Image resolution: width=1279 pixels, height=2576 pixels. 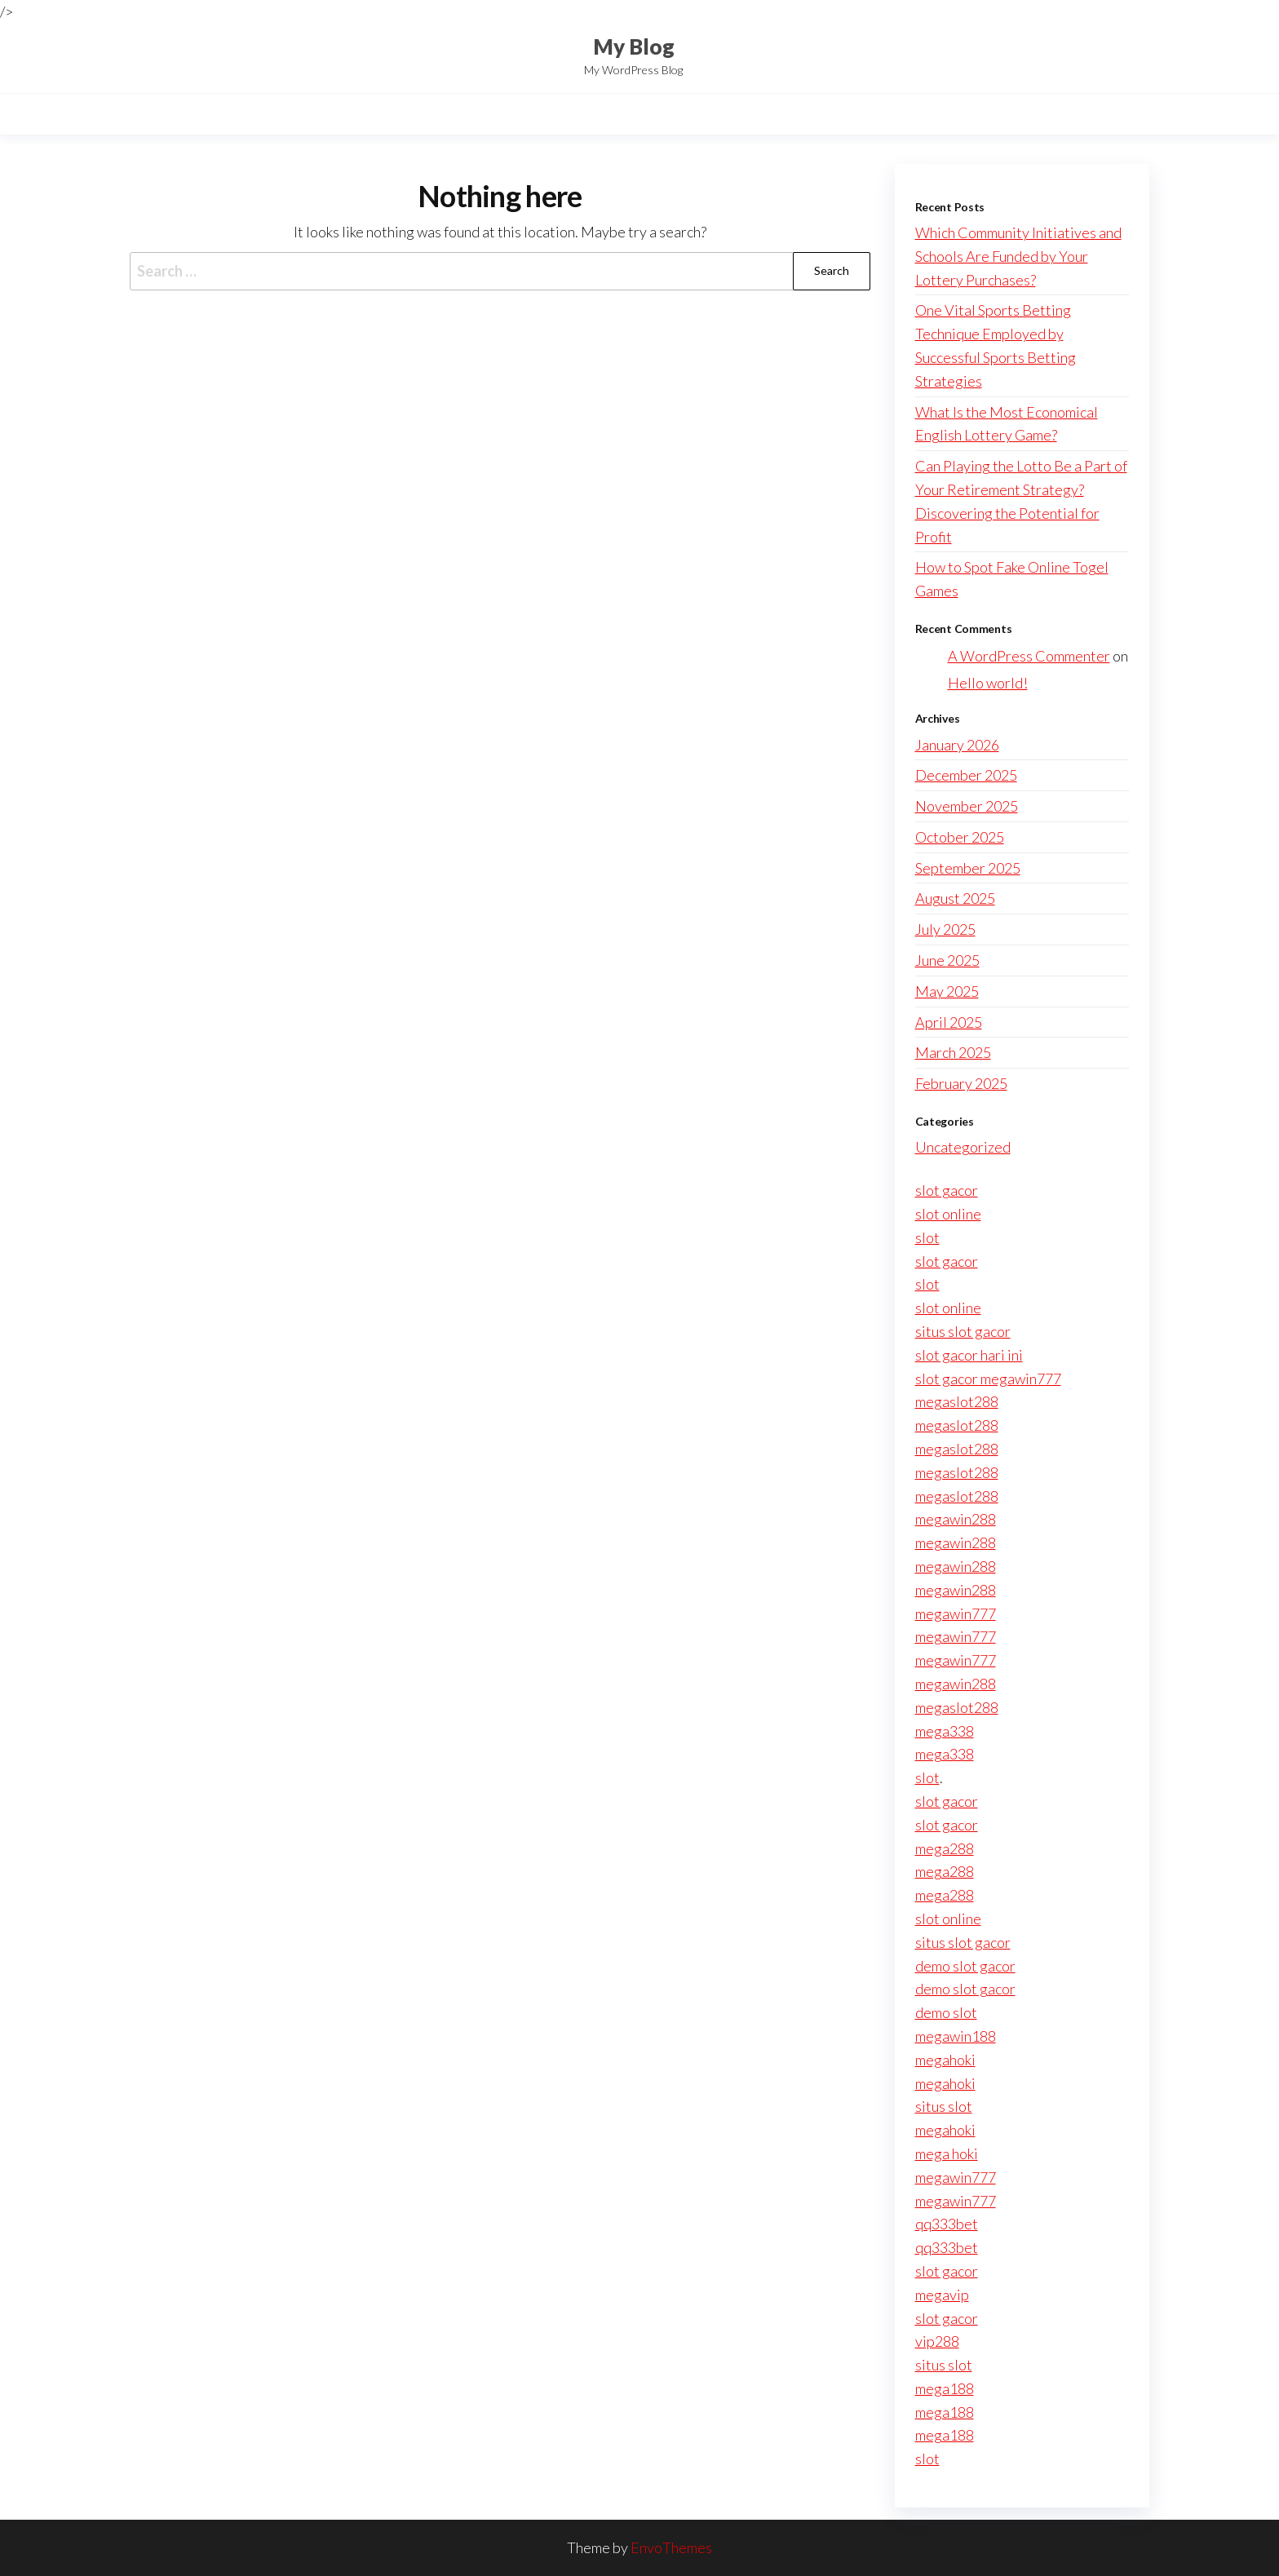 I want to click on April 2025, so click(x=948, y=1022).